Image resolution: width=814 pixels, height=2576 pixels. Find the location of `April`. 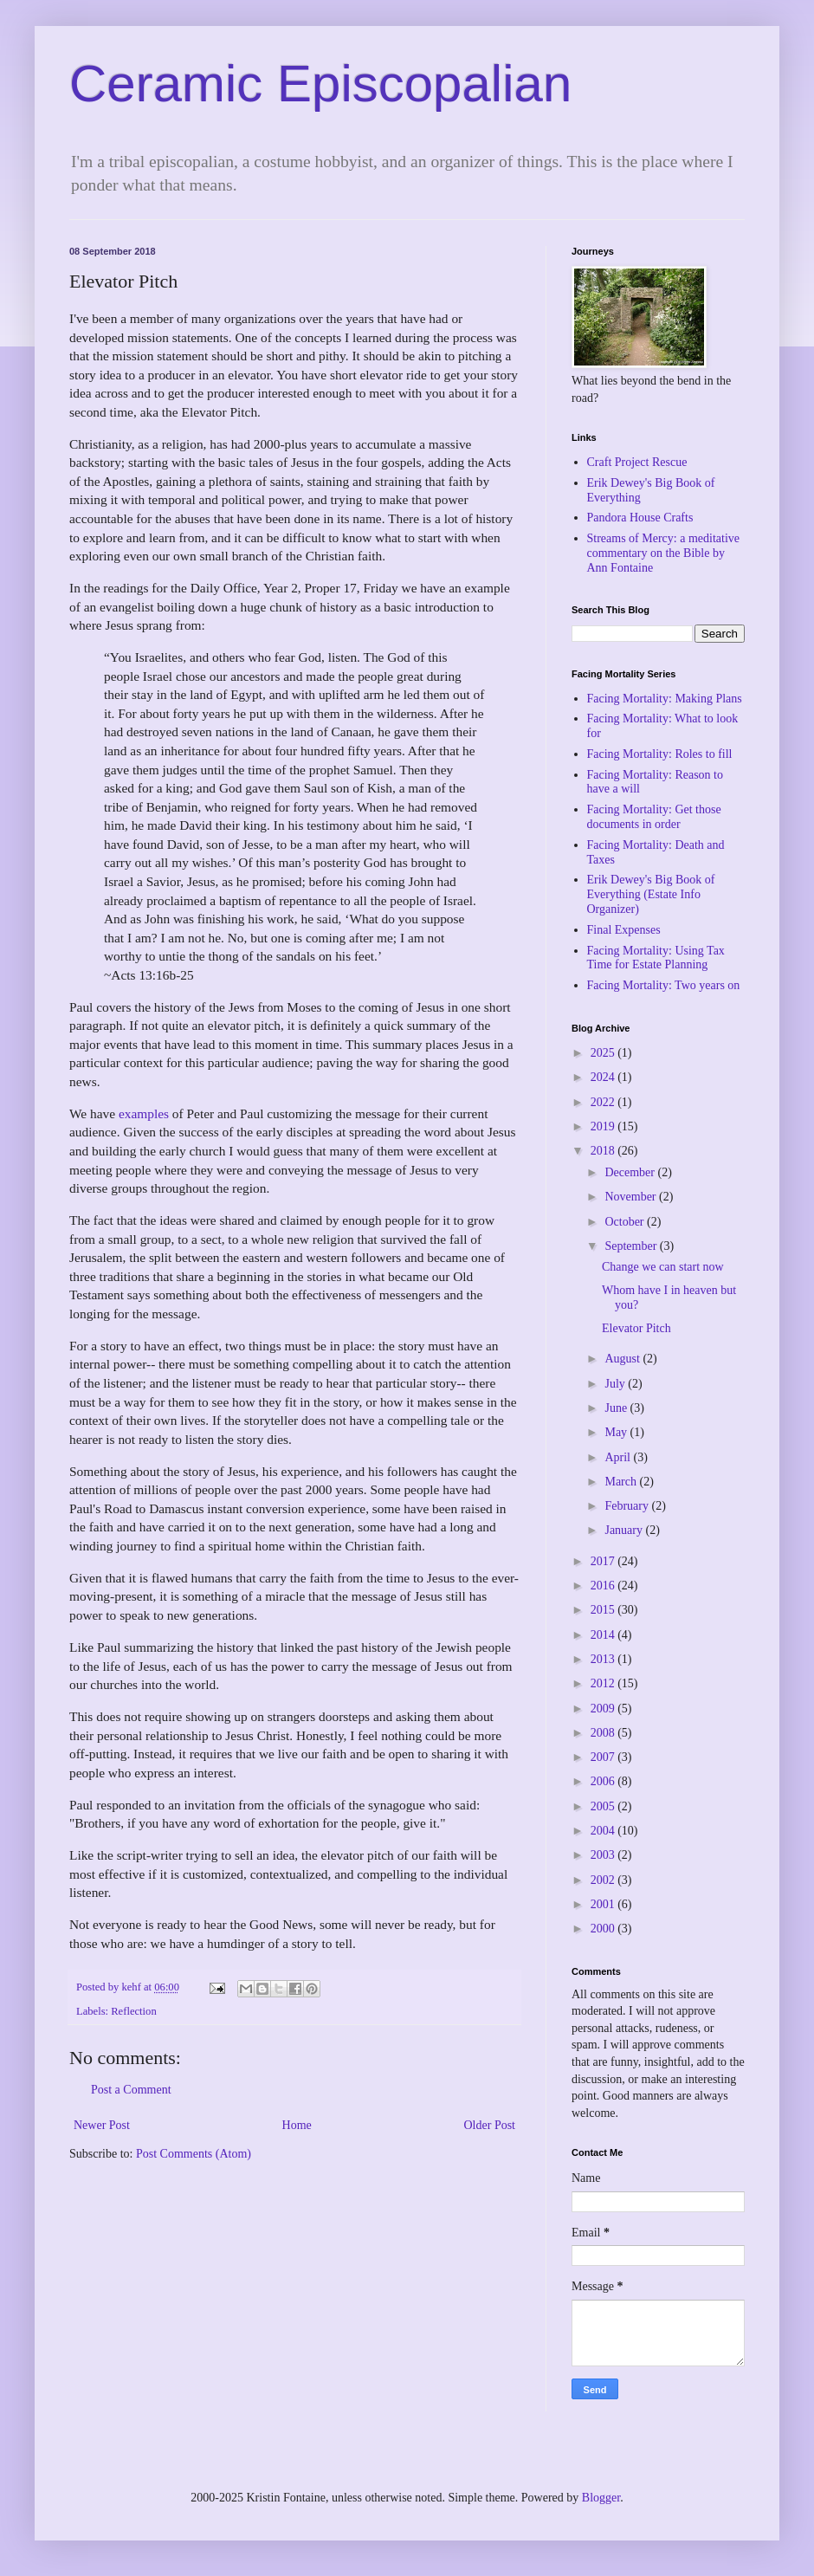

April is located at coordinates (618, 1457).